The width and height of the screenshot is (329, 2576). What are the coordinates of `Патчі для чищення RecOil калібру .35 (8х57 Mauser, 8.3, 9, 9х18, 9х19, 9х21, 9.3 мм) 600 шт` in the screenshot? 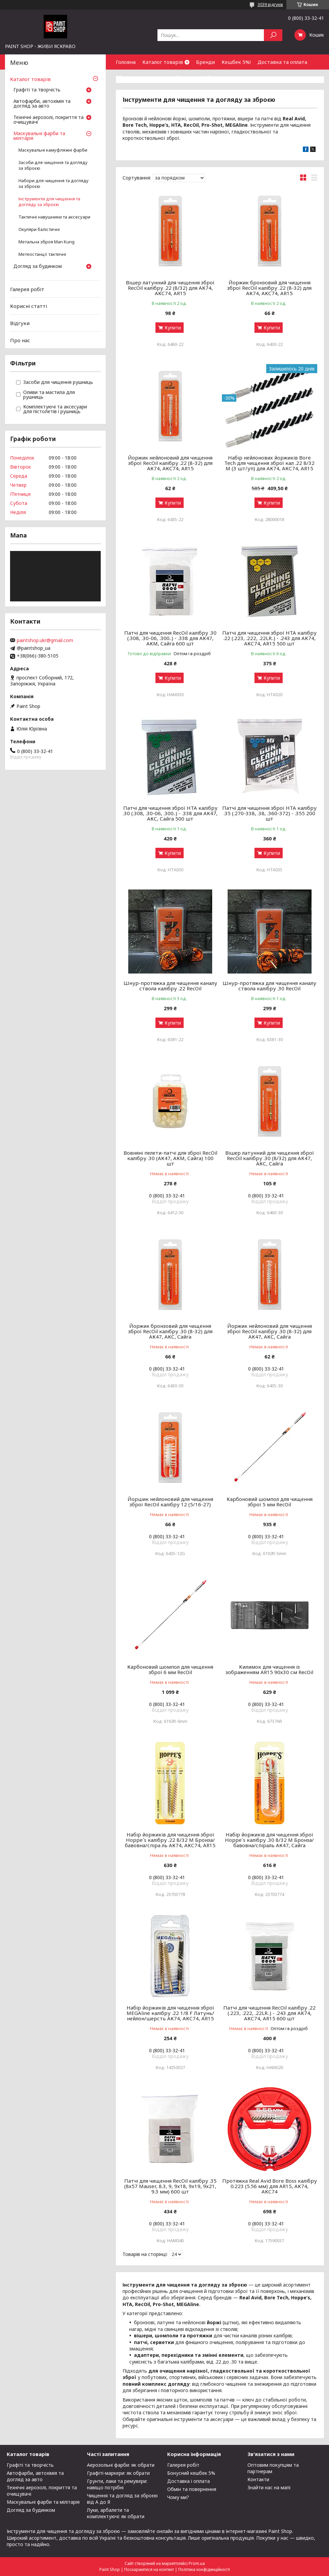 It's located at (170, 2186).